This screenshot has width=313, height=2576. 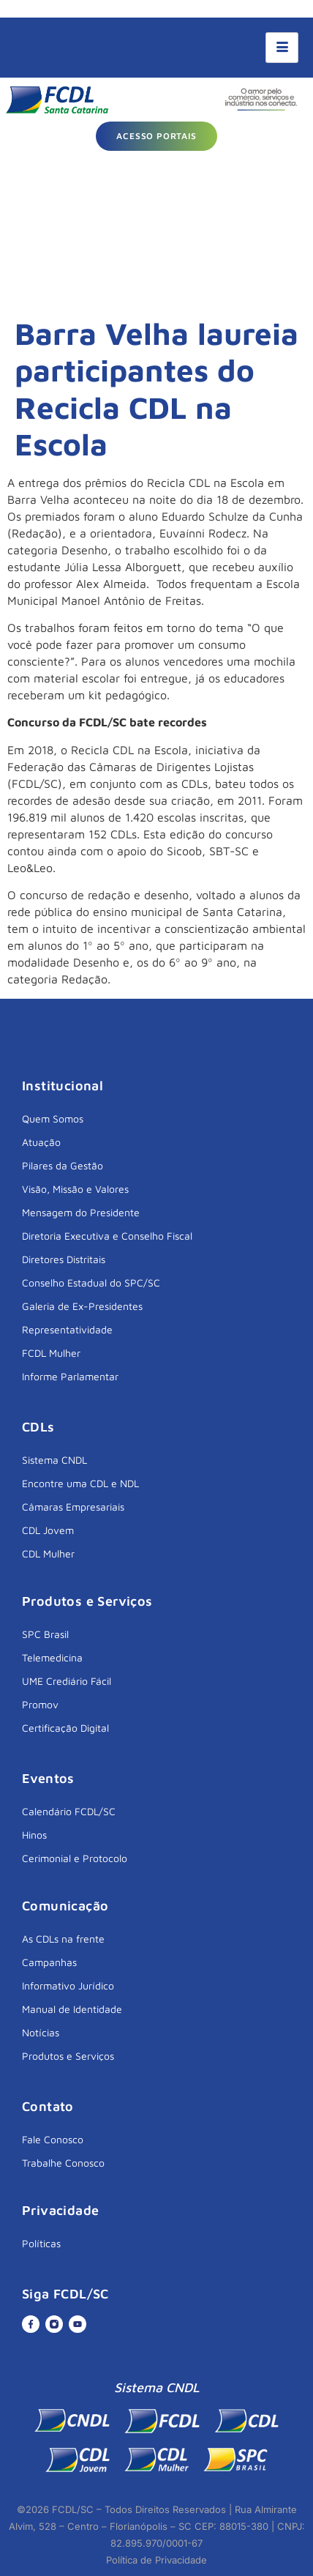 I want to click on Mensagem do Presidente, so click(x=81, y=1212).